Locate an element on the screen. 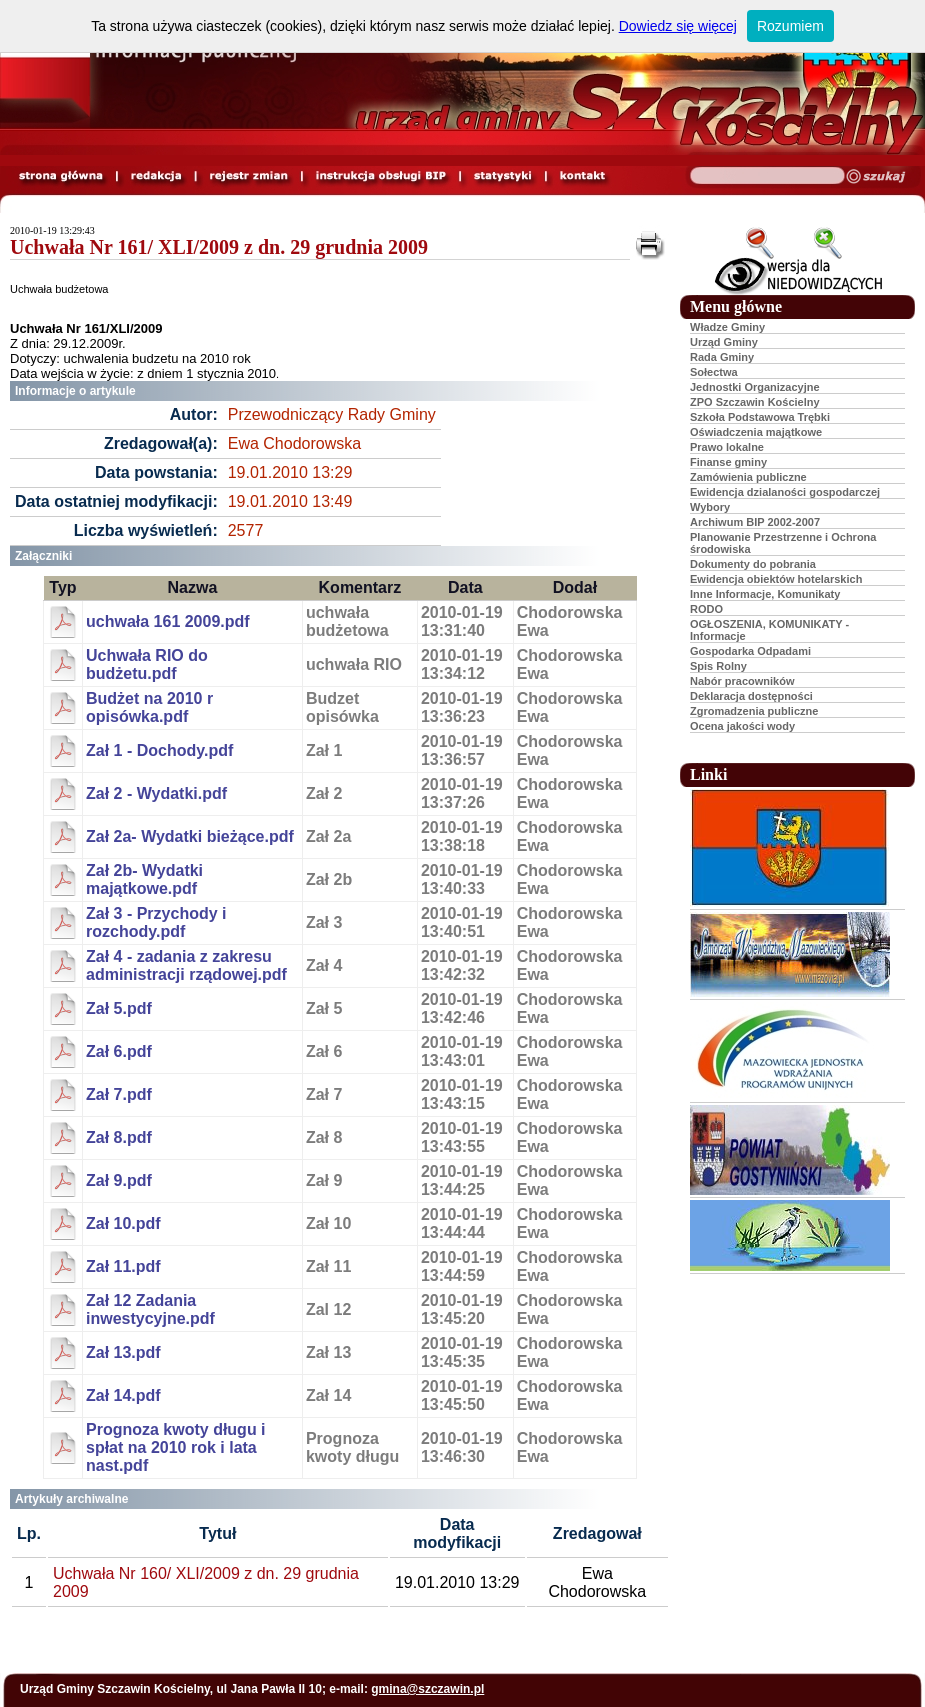 This screenshot has height=1707, width=925. Nabór pracowników is located at coordinates (742, 681).